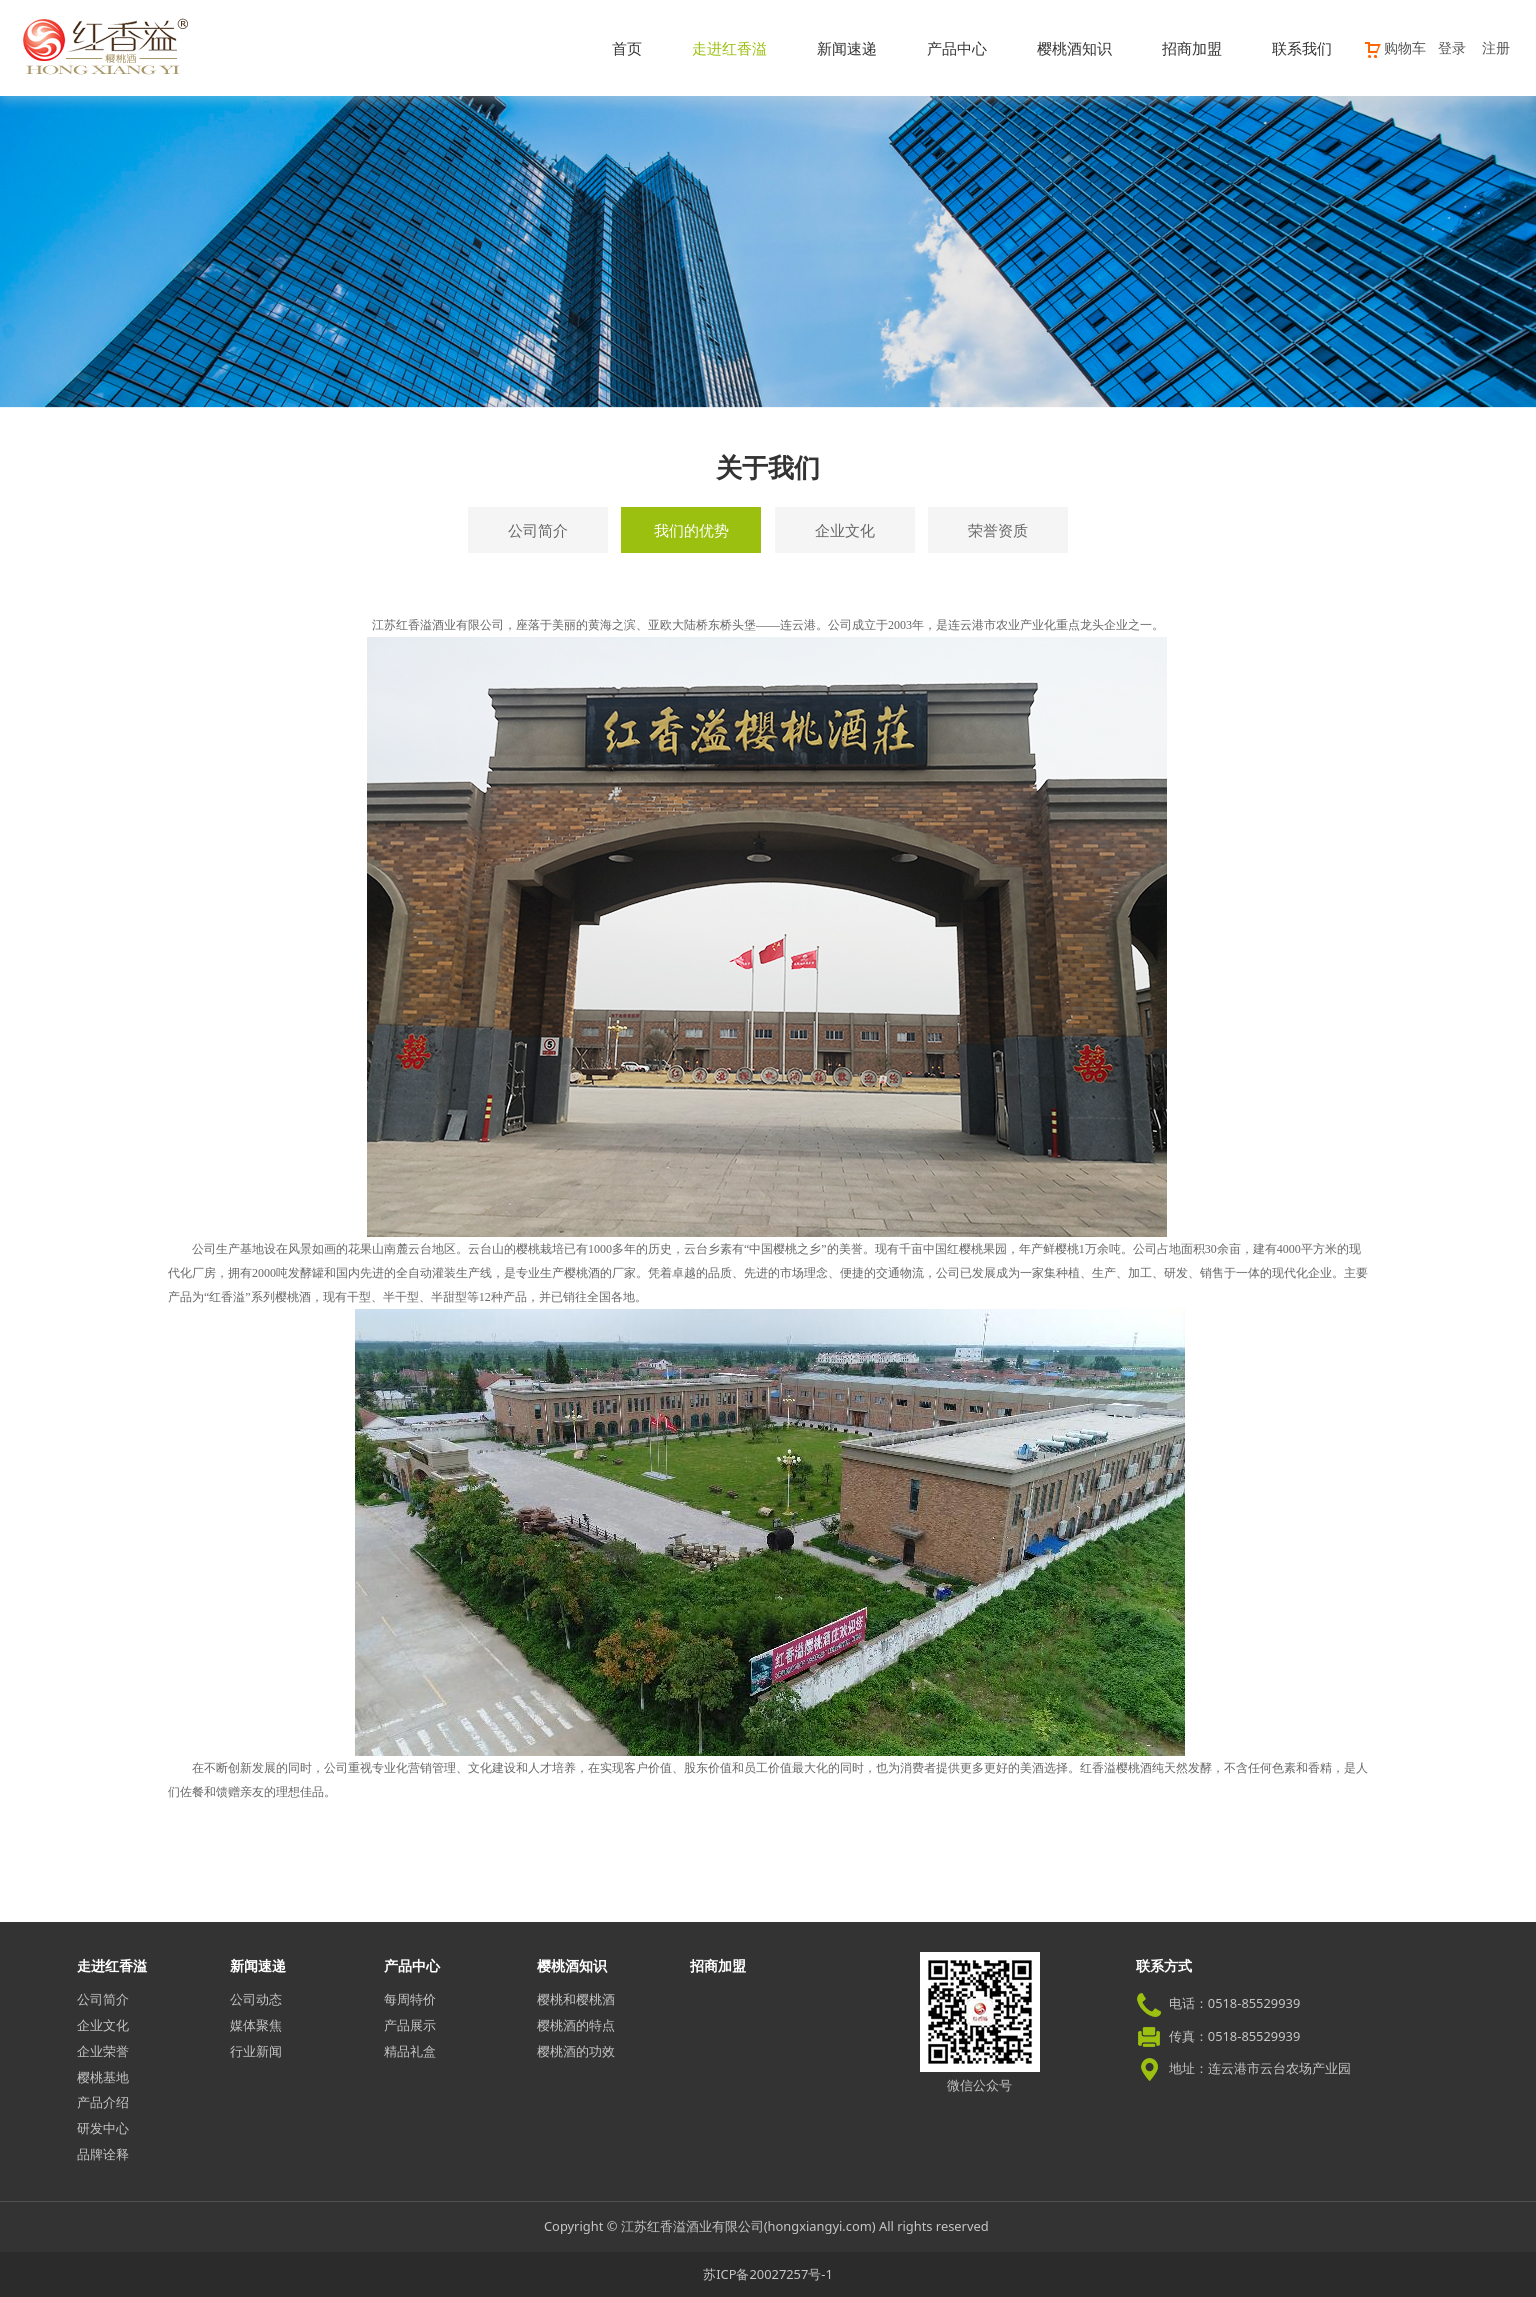  Describe the element at coordinates (957, 48) in the screenshot. I see `产品中心` at that location.